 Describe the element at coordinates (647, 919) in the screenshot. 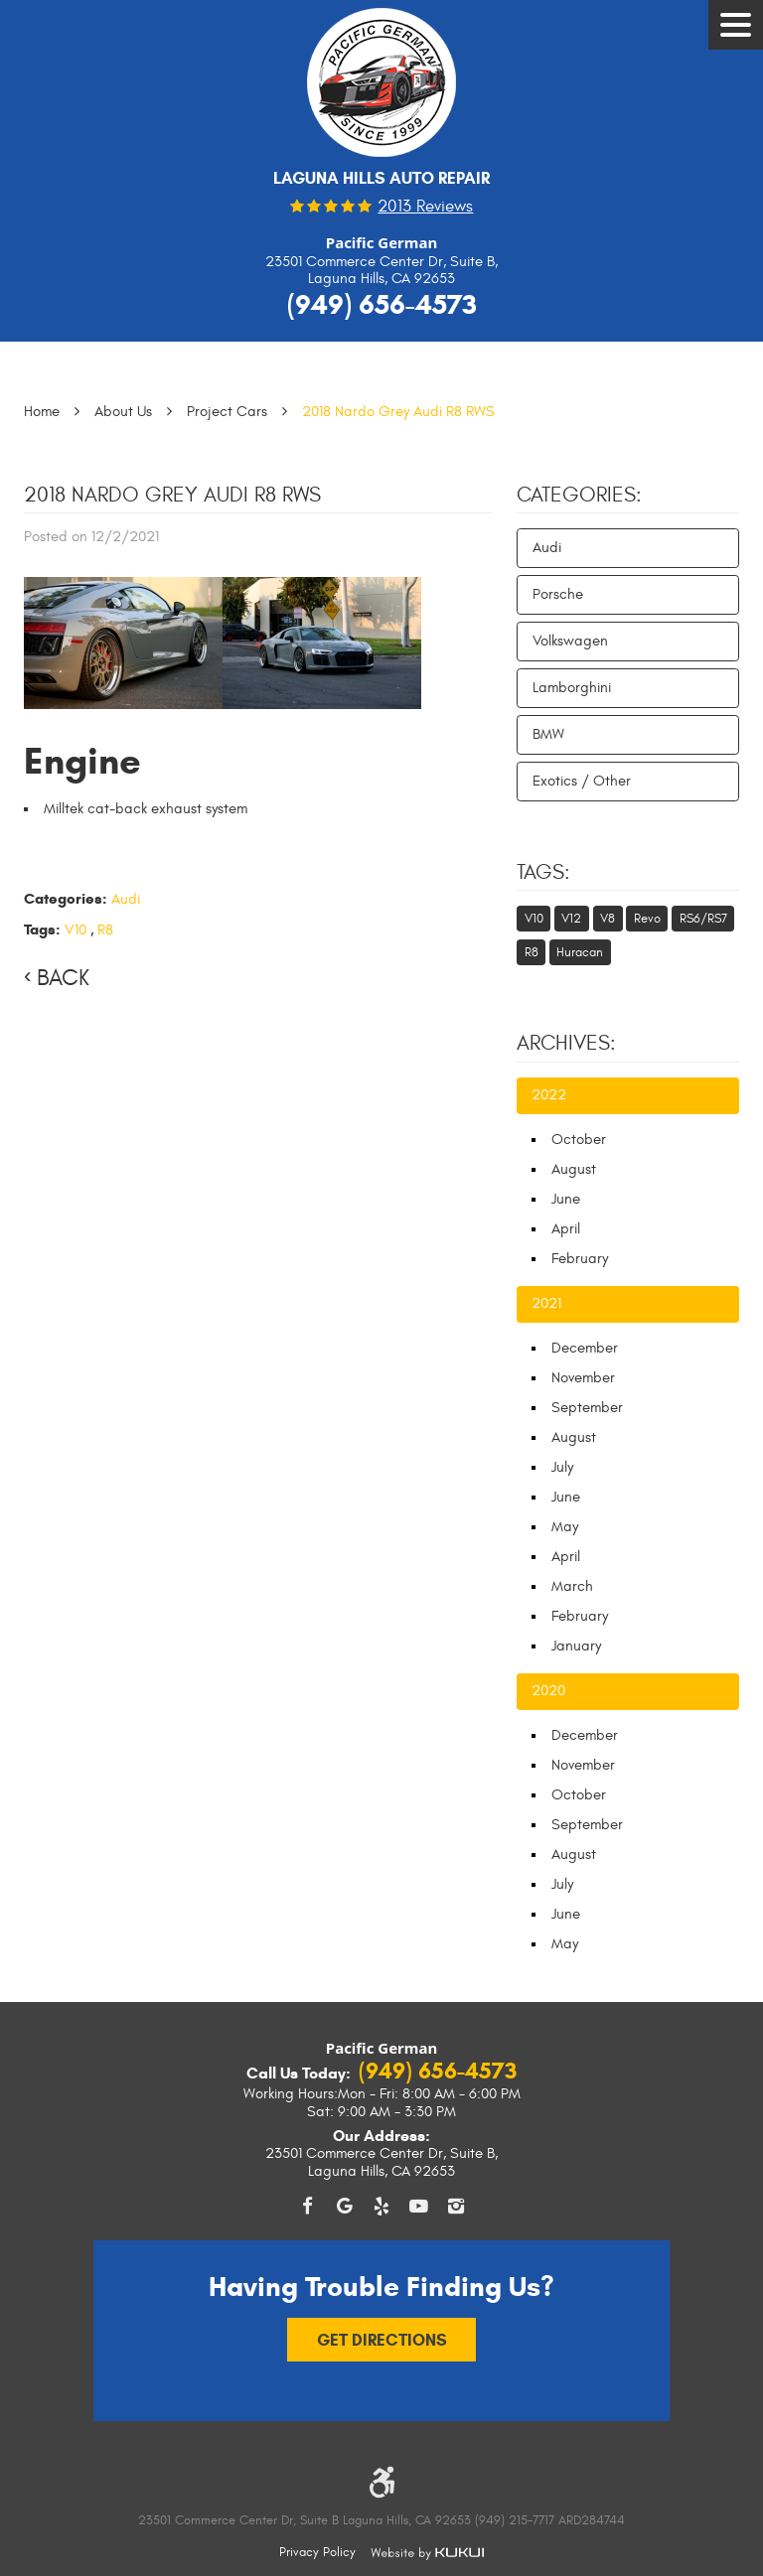

I see `Revo` at that location.